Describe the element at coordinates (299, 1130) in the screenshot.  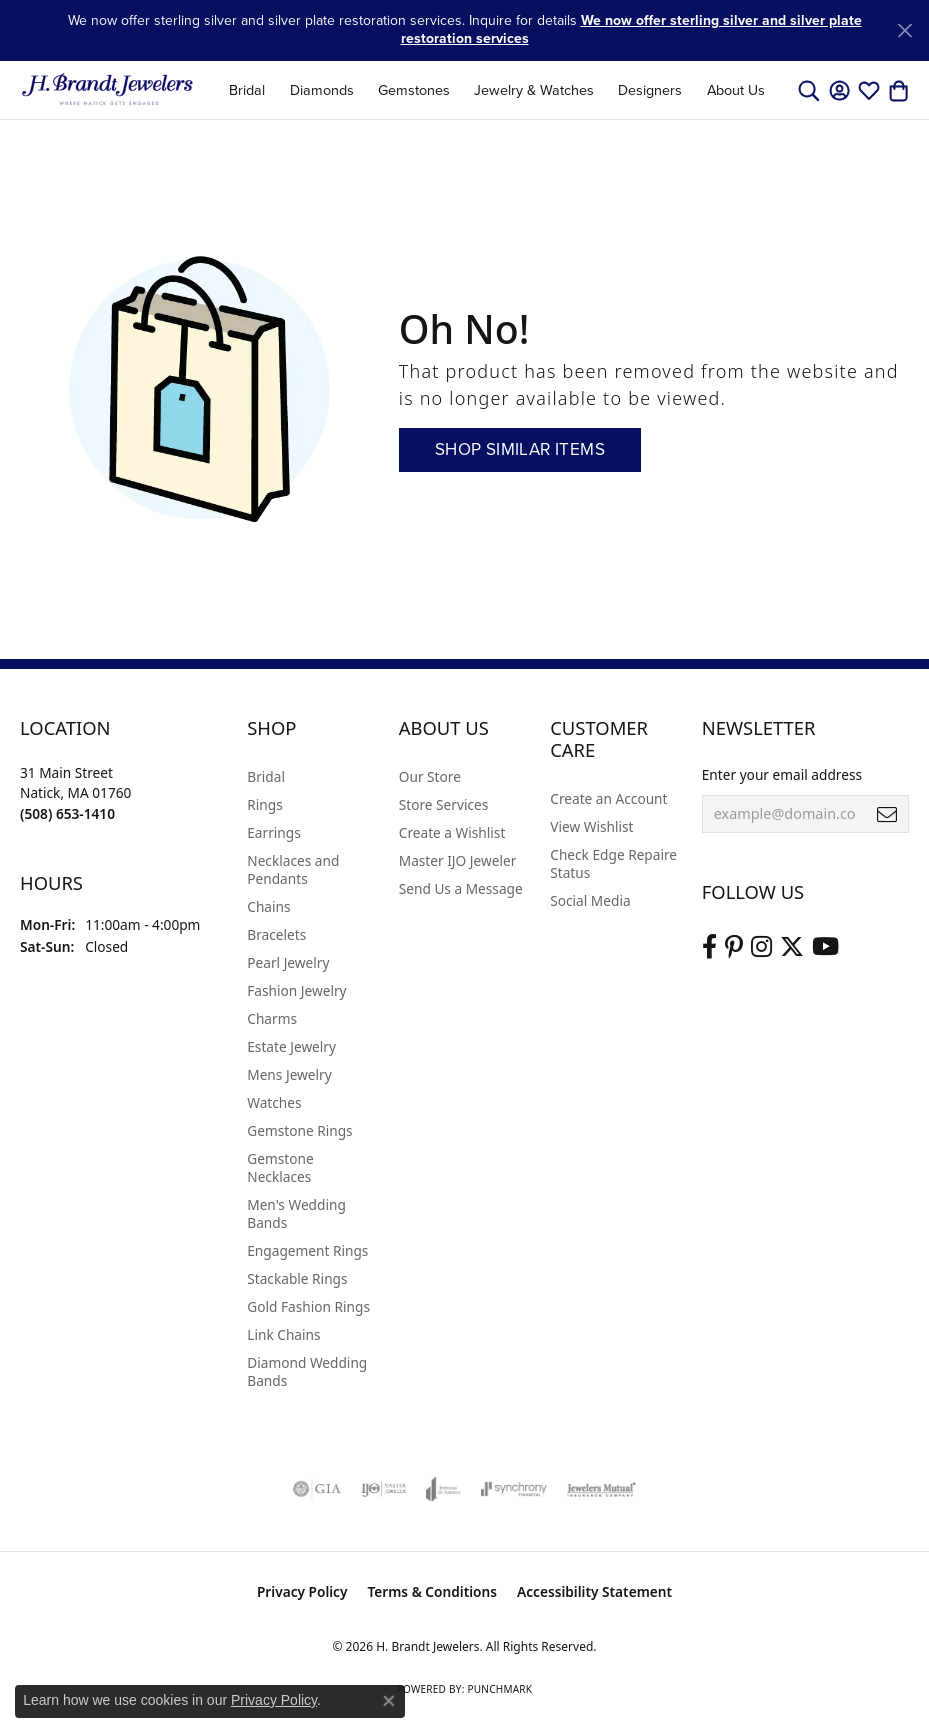
I see `Gemstone Rings [menuitem]` at that location.